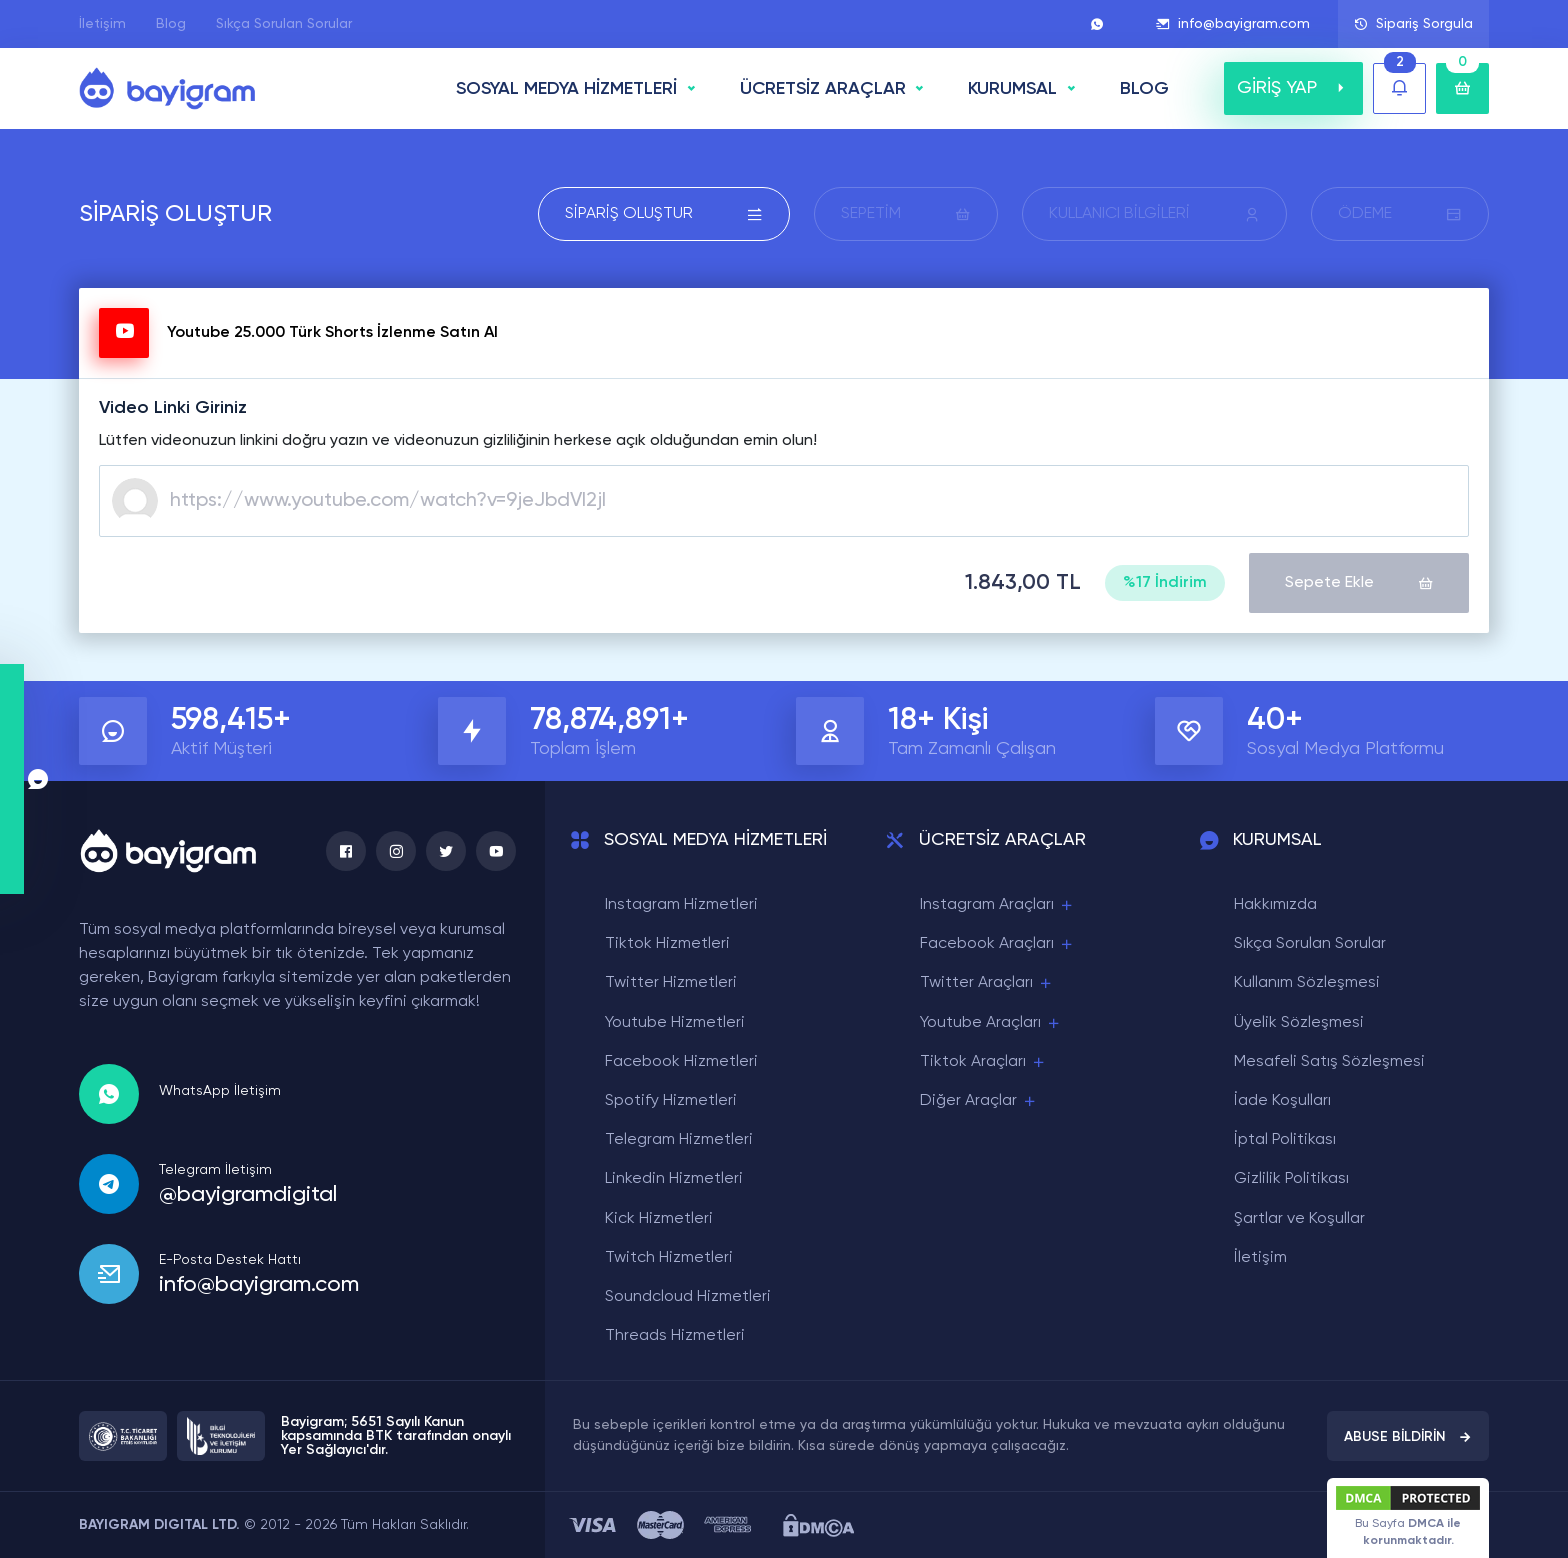 This screenshot has height=1558, width=1568. What do you see at coordinates (667, 944) in the screenshot?
I see `Tiktok Hizmetleri` at bounding box center [667, 944].